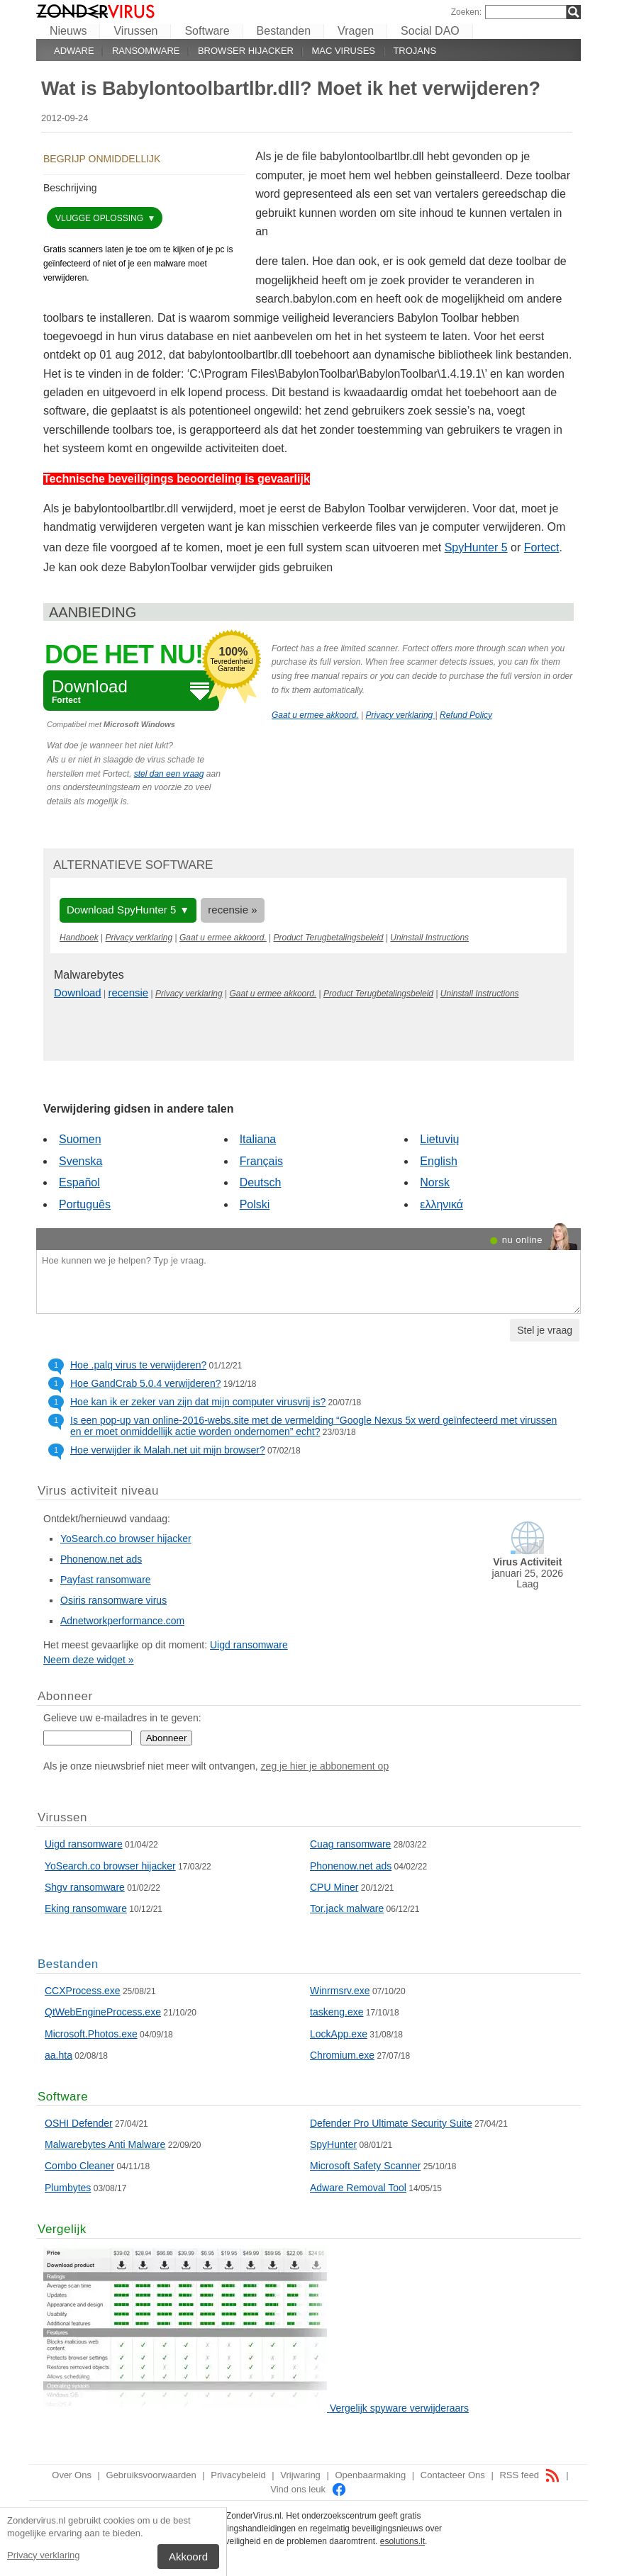 This screenshot has width=617, height=2576. Describe the element at coordinates (358, 2187) in the screenshot. I see `Adware Removal Tool` at that location.